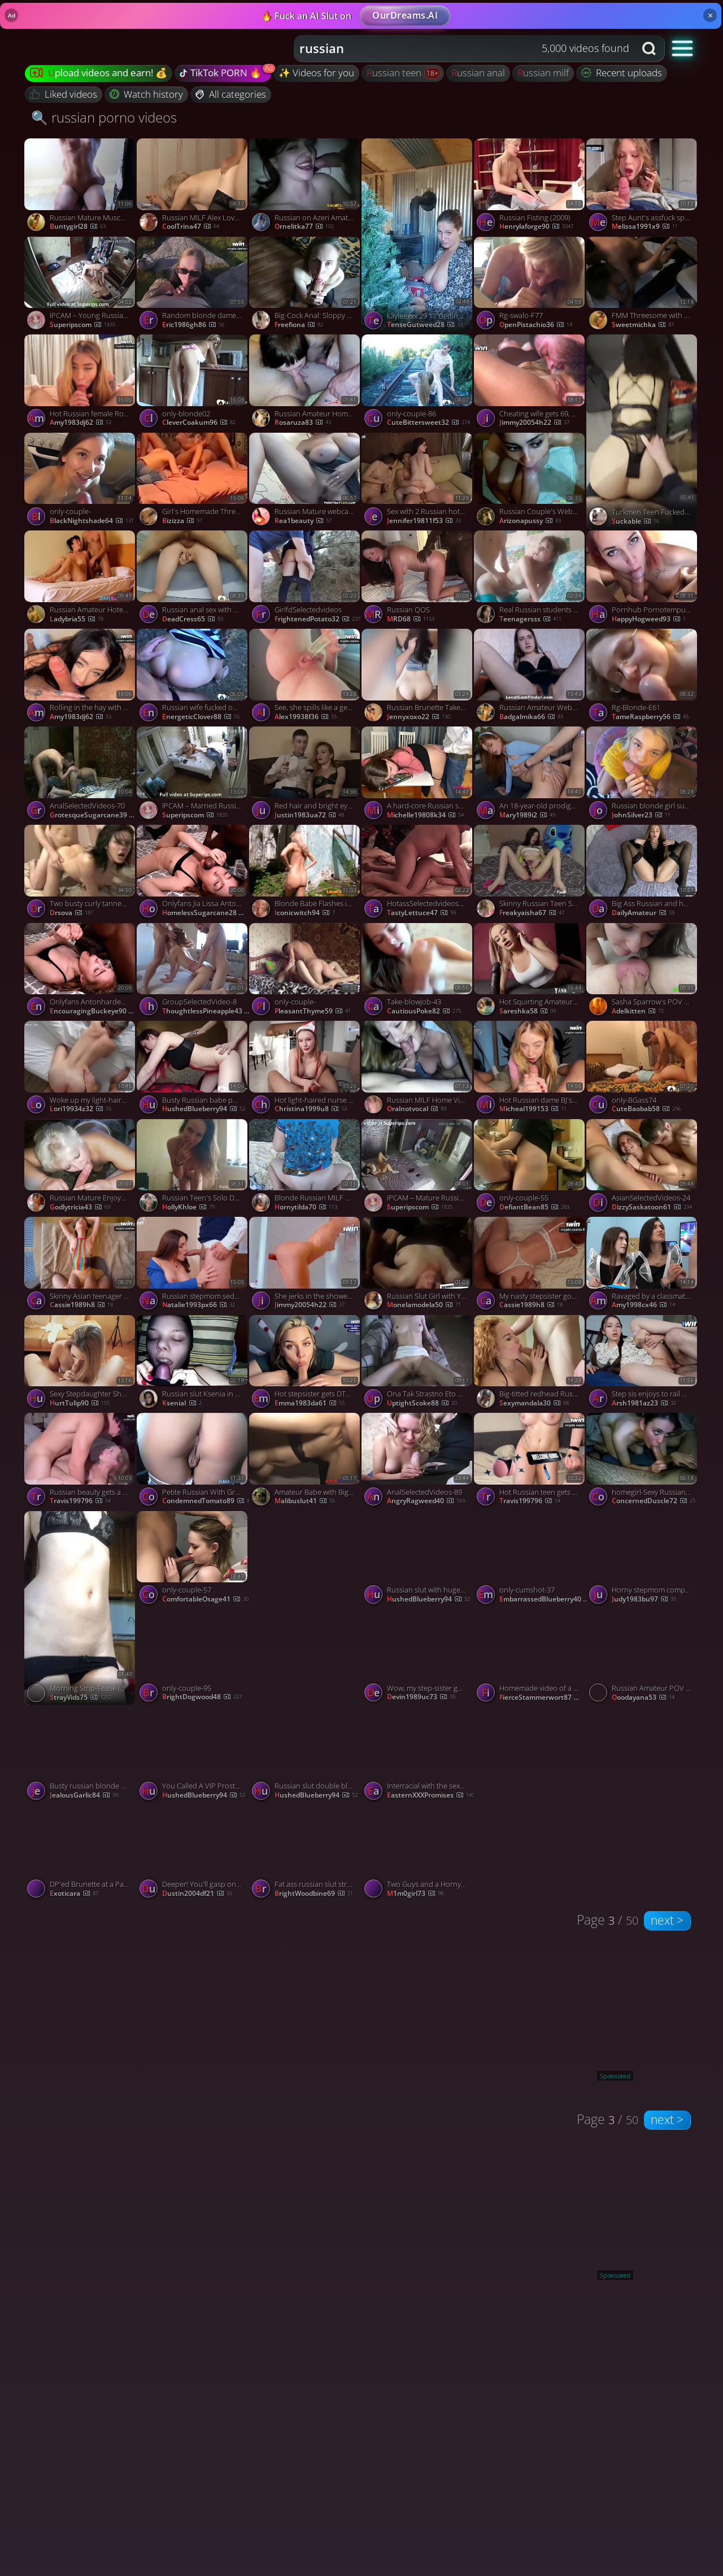 This screenshot has width=723, height=2576. What do you see at coordinates (418, 972) in the screenshot?
I see `[Watch Take-blowjob-43 porno video]` at bounding box center [418, 972].